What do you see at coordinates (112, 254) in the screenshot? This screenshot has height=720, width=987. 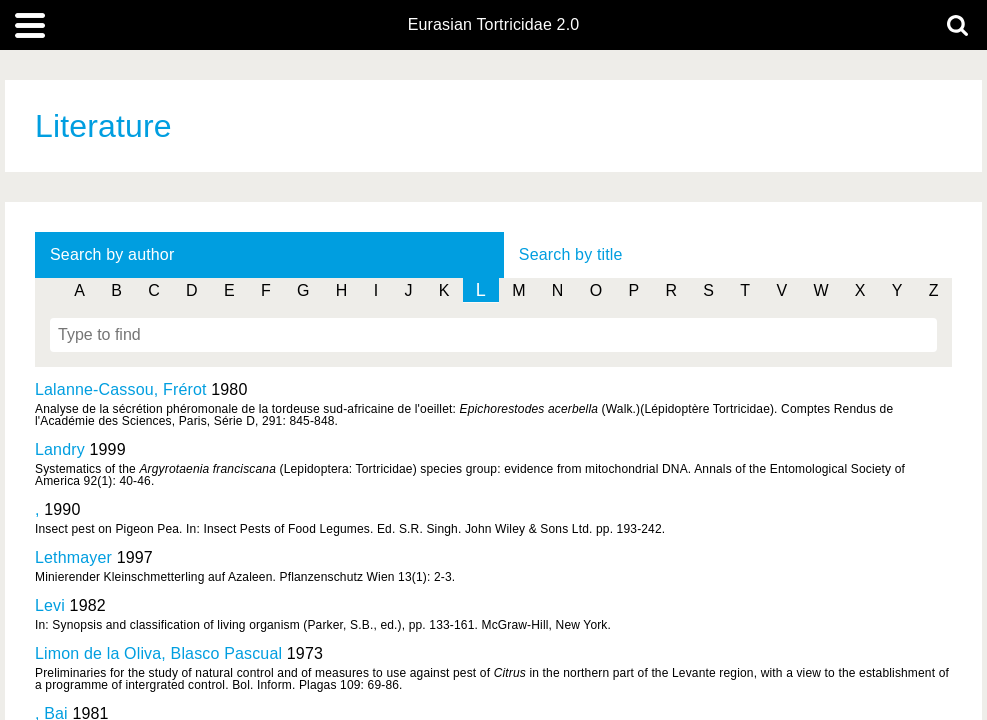 I see `Search by author` at bounding box center [112, 254].